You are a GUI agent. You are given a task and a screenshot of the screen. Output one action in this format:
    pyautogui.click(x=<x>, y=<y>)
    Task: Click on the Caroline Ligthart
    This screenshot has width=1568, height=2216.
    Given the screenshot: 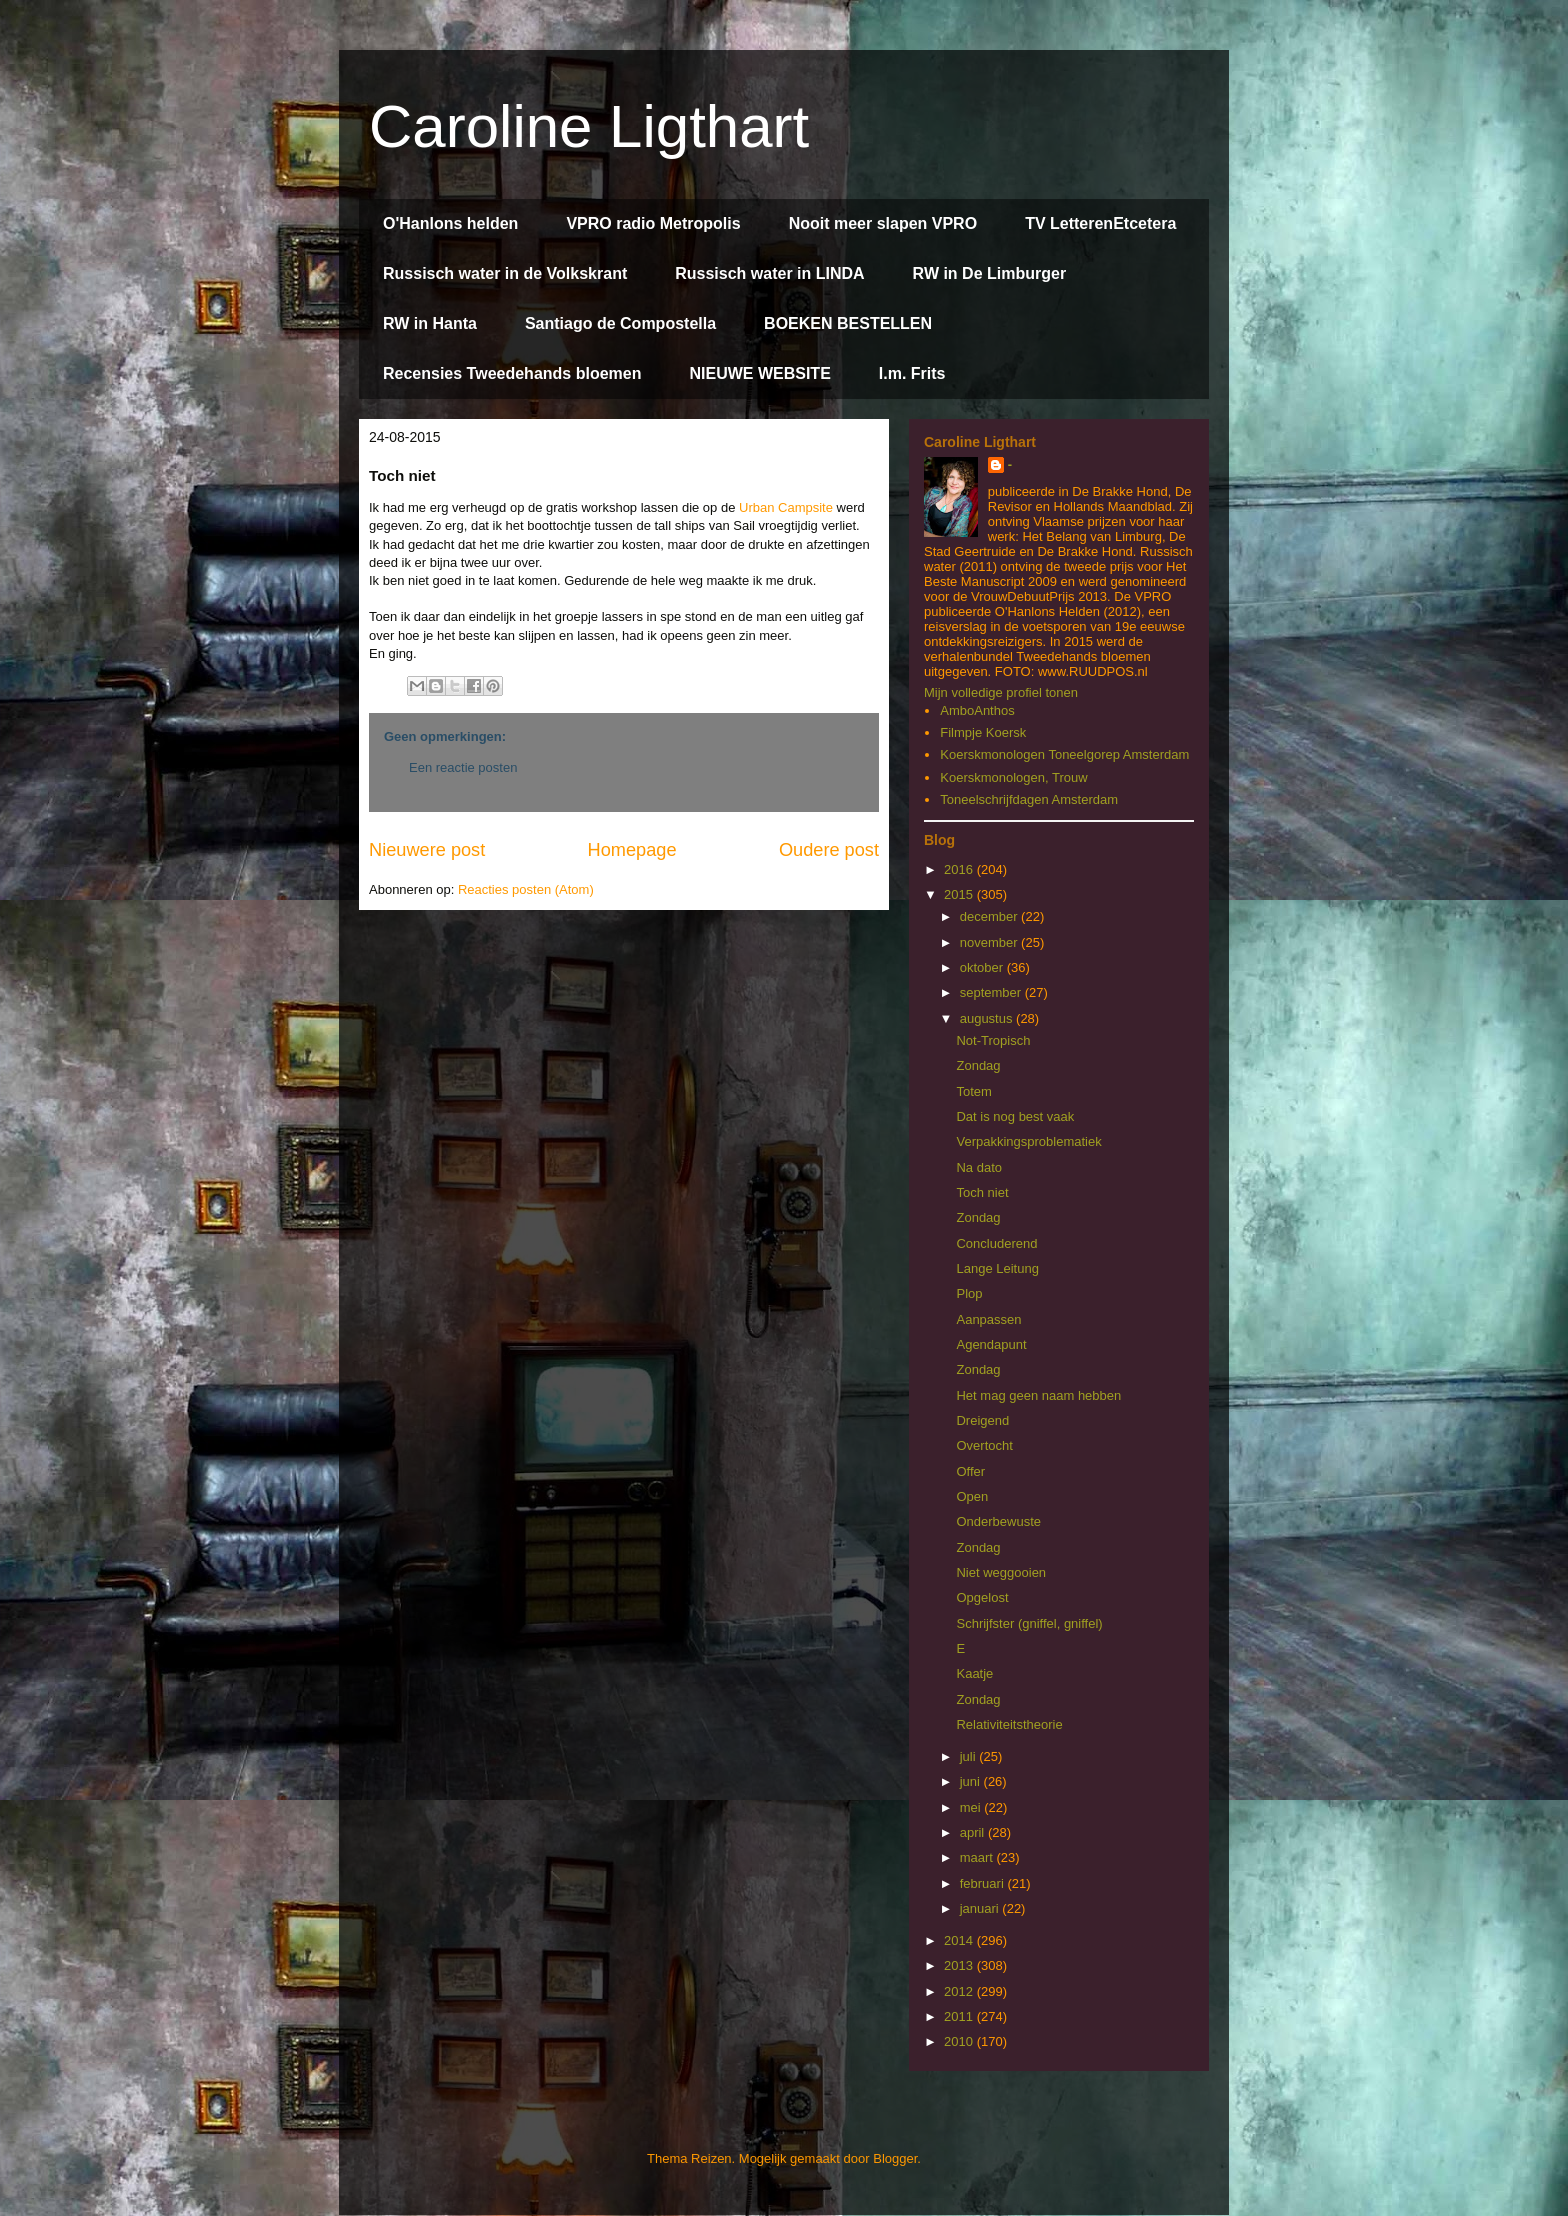 What is the action you would take?
    pyautogui.click(x=589, y=126)
    